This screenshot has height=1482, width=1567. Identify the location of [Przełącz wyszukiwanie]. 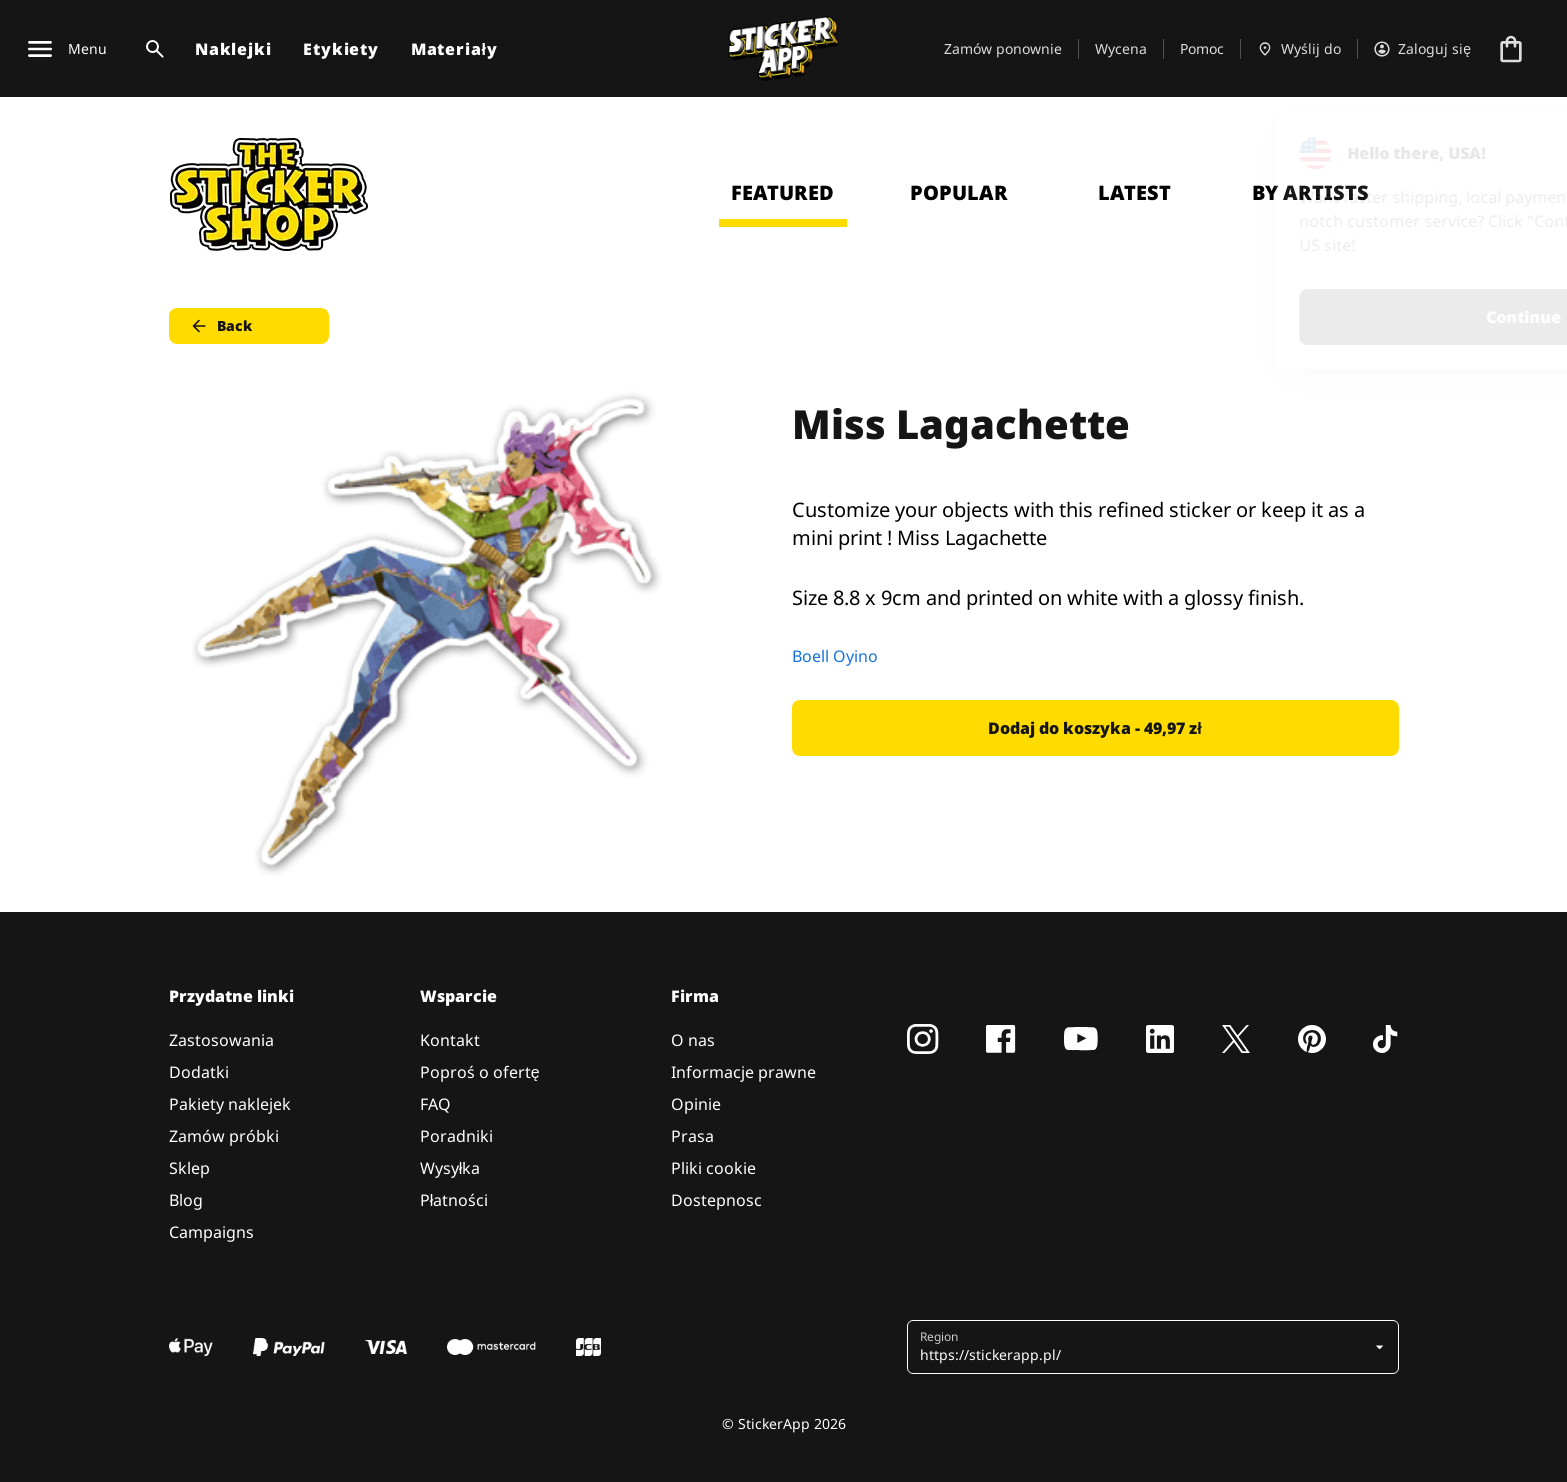
(151, 49).